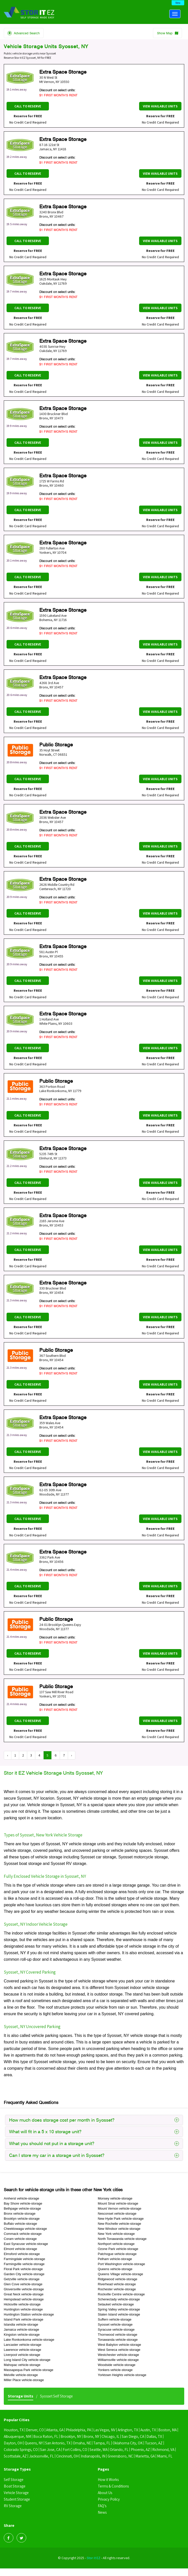 Image resolution: width=188 pixels, height=2576 pixels. Describe the element at coordinates (155, 2455) in the screenshot. I see `Greensboro, NC` at that location.